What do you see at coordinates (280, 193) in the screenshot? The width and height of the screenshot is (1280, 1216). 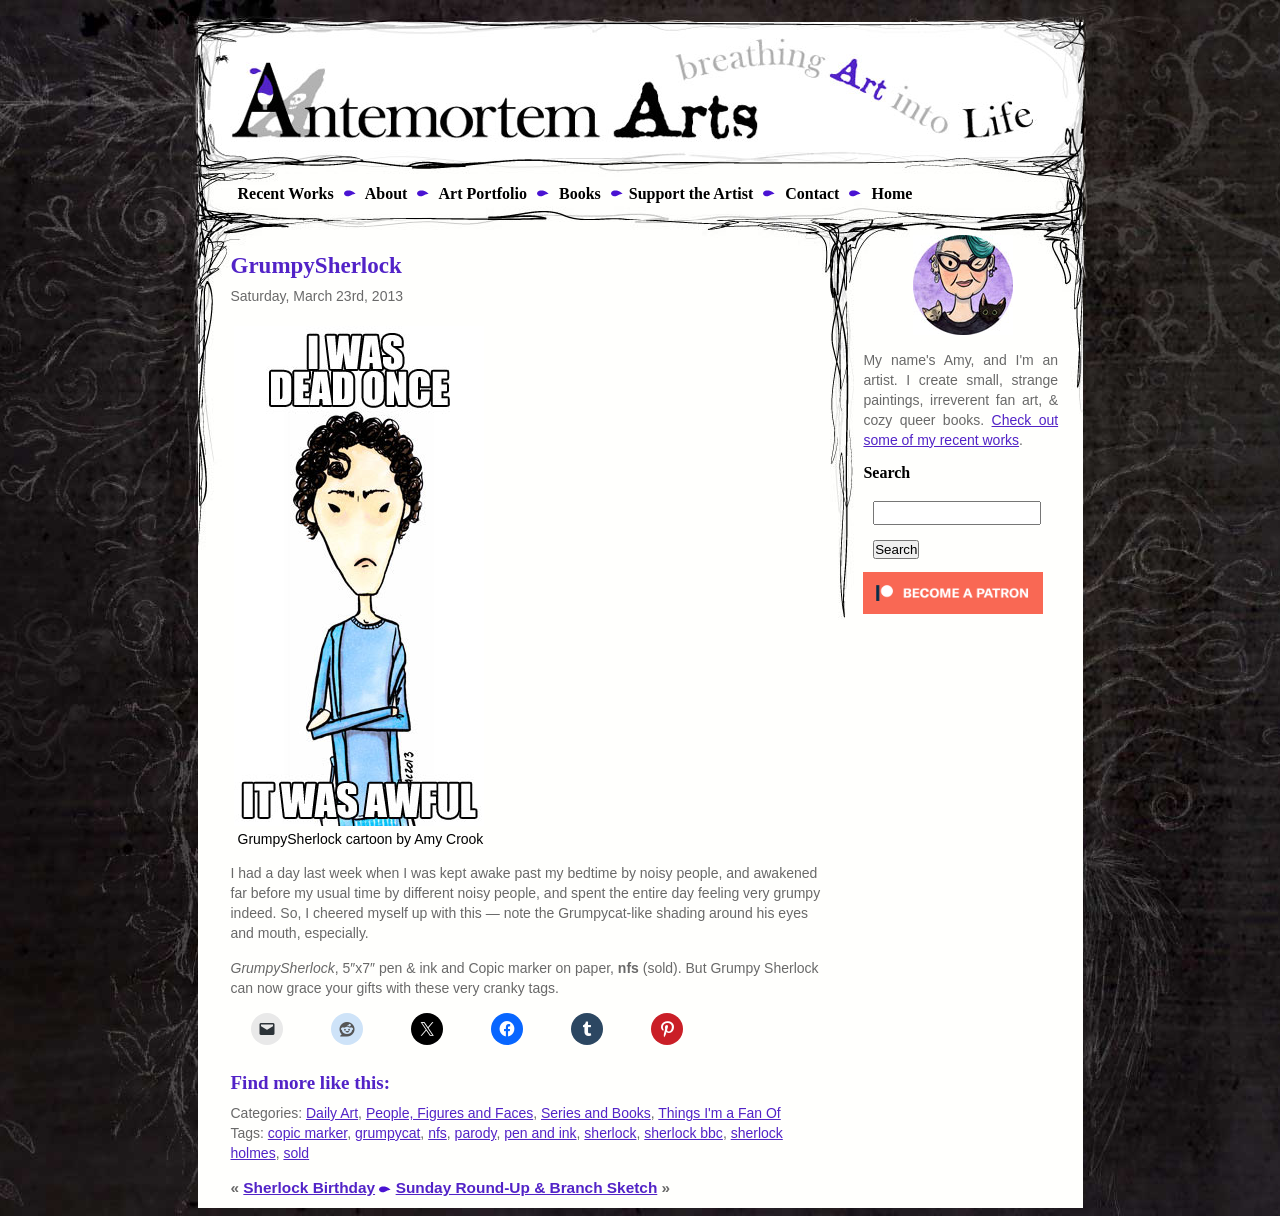 I see `Recent Works` at bounding box center [280, 193].